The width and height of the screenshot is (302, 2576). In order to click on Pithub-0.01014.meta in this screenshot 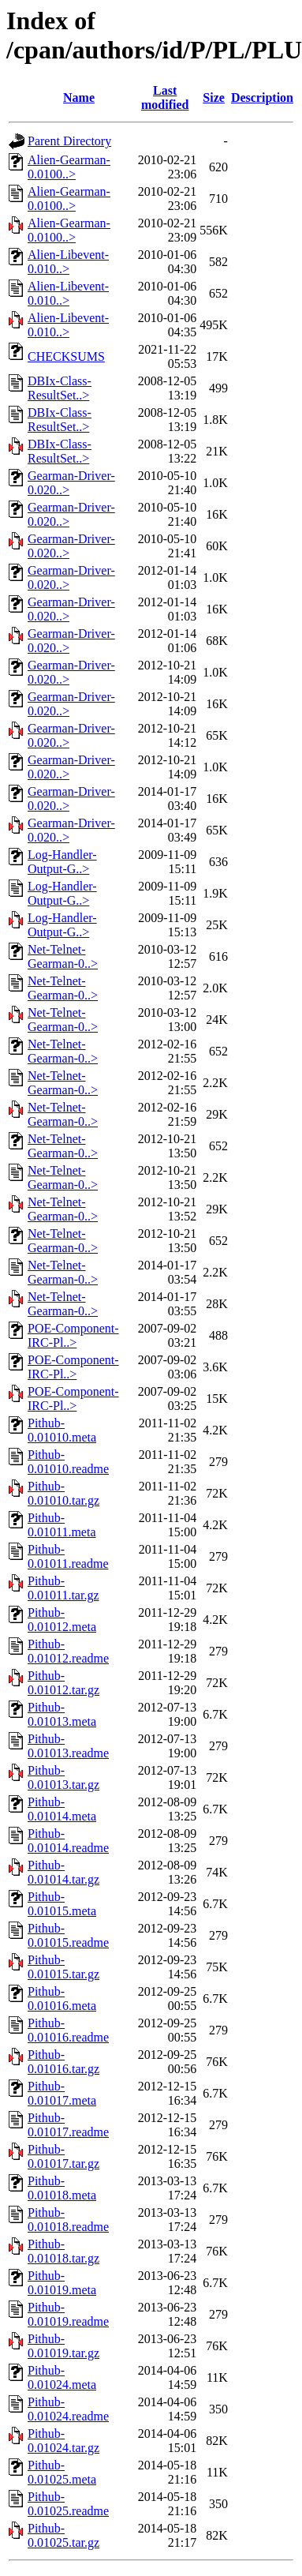, I will do `click(62, 1809)`.